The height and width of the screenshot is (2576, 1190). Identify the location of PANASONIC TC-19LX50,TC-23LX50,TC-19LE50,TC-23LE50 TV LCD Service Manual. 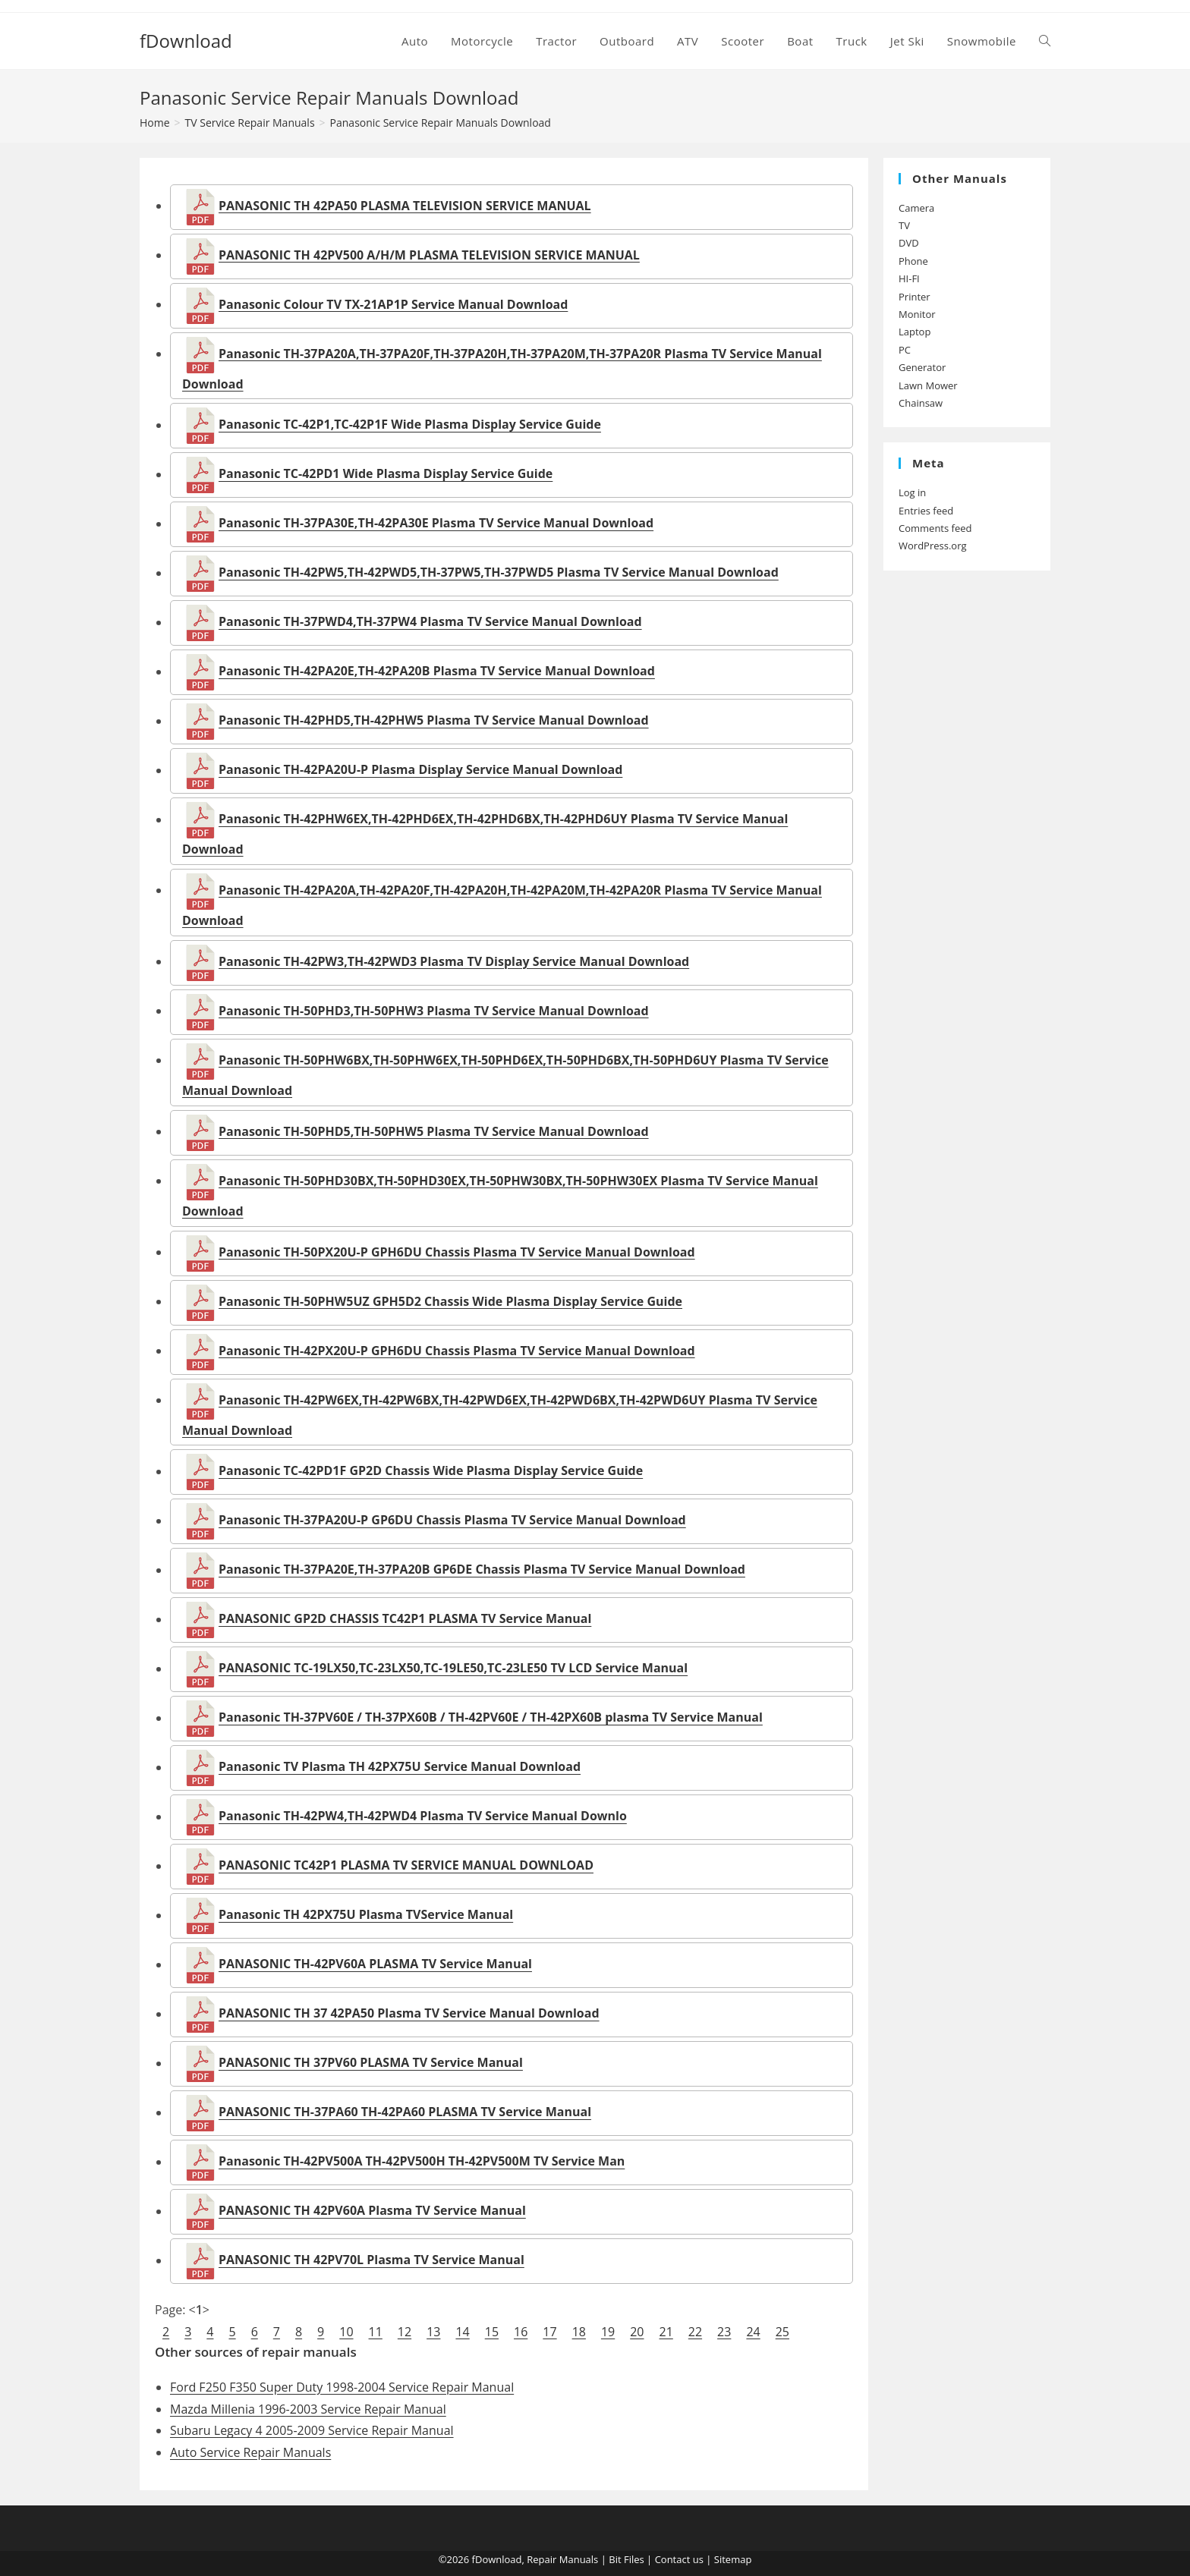
(453, 1668).